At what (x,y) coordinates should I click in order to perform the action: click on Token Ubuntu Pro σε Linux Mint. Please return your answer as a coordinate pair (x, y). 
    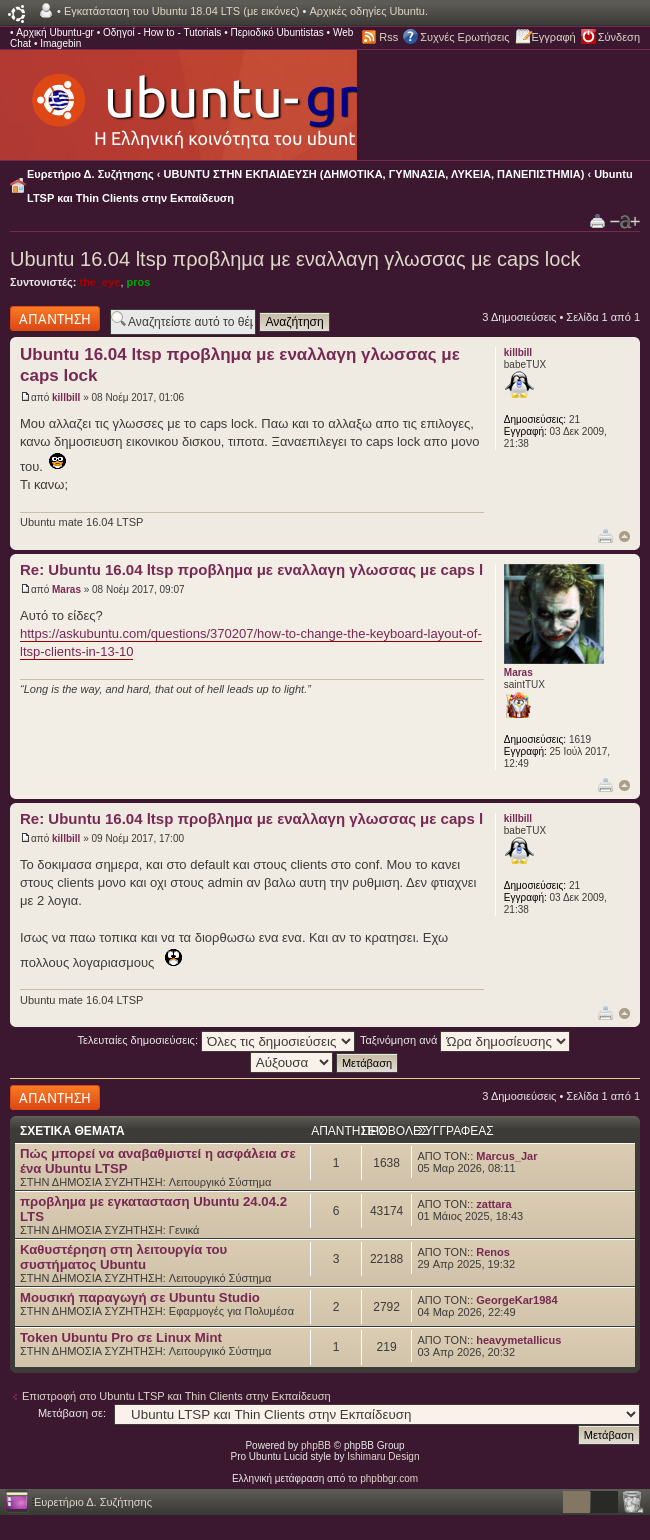
    Looking at the image, I should click on (121, 1337).